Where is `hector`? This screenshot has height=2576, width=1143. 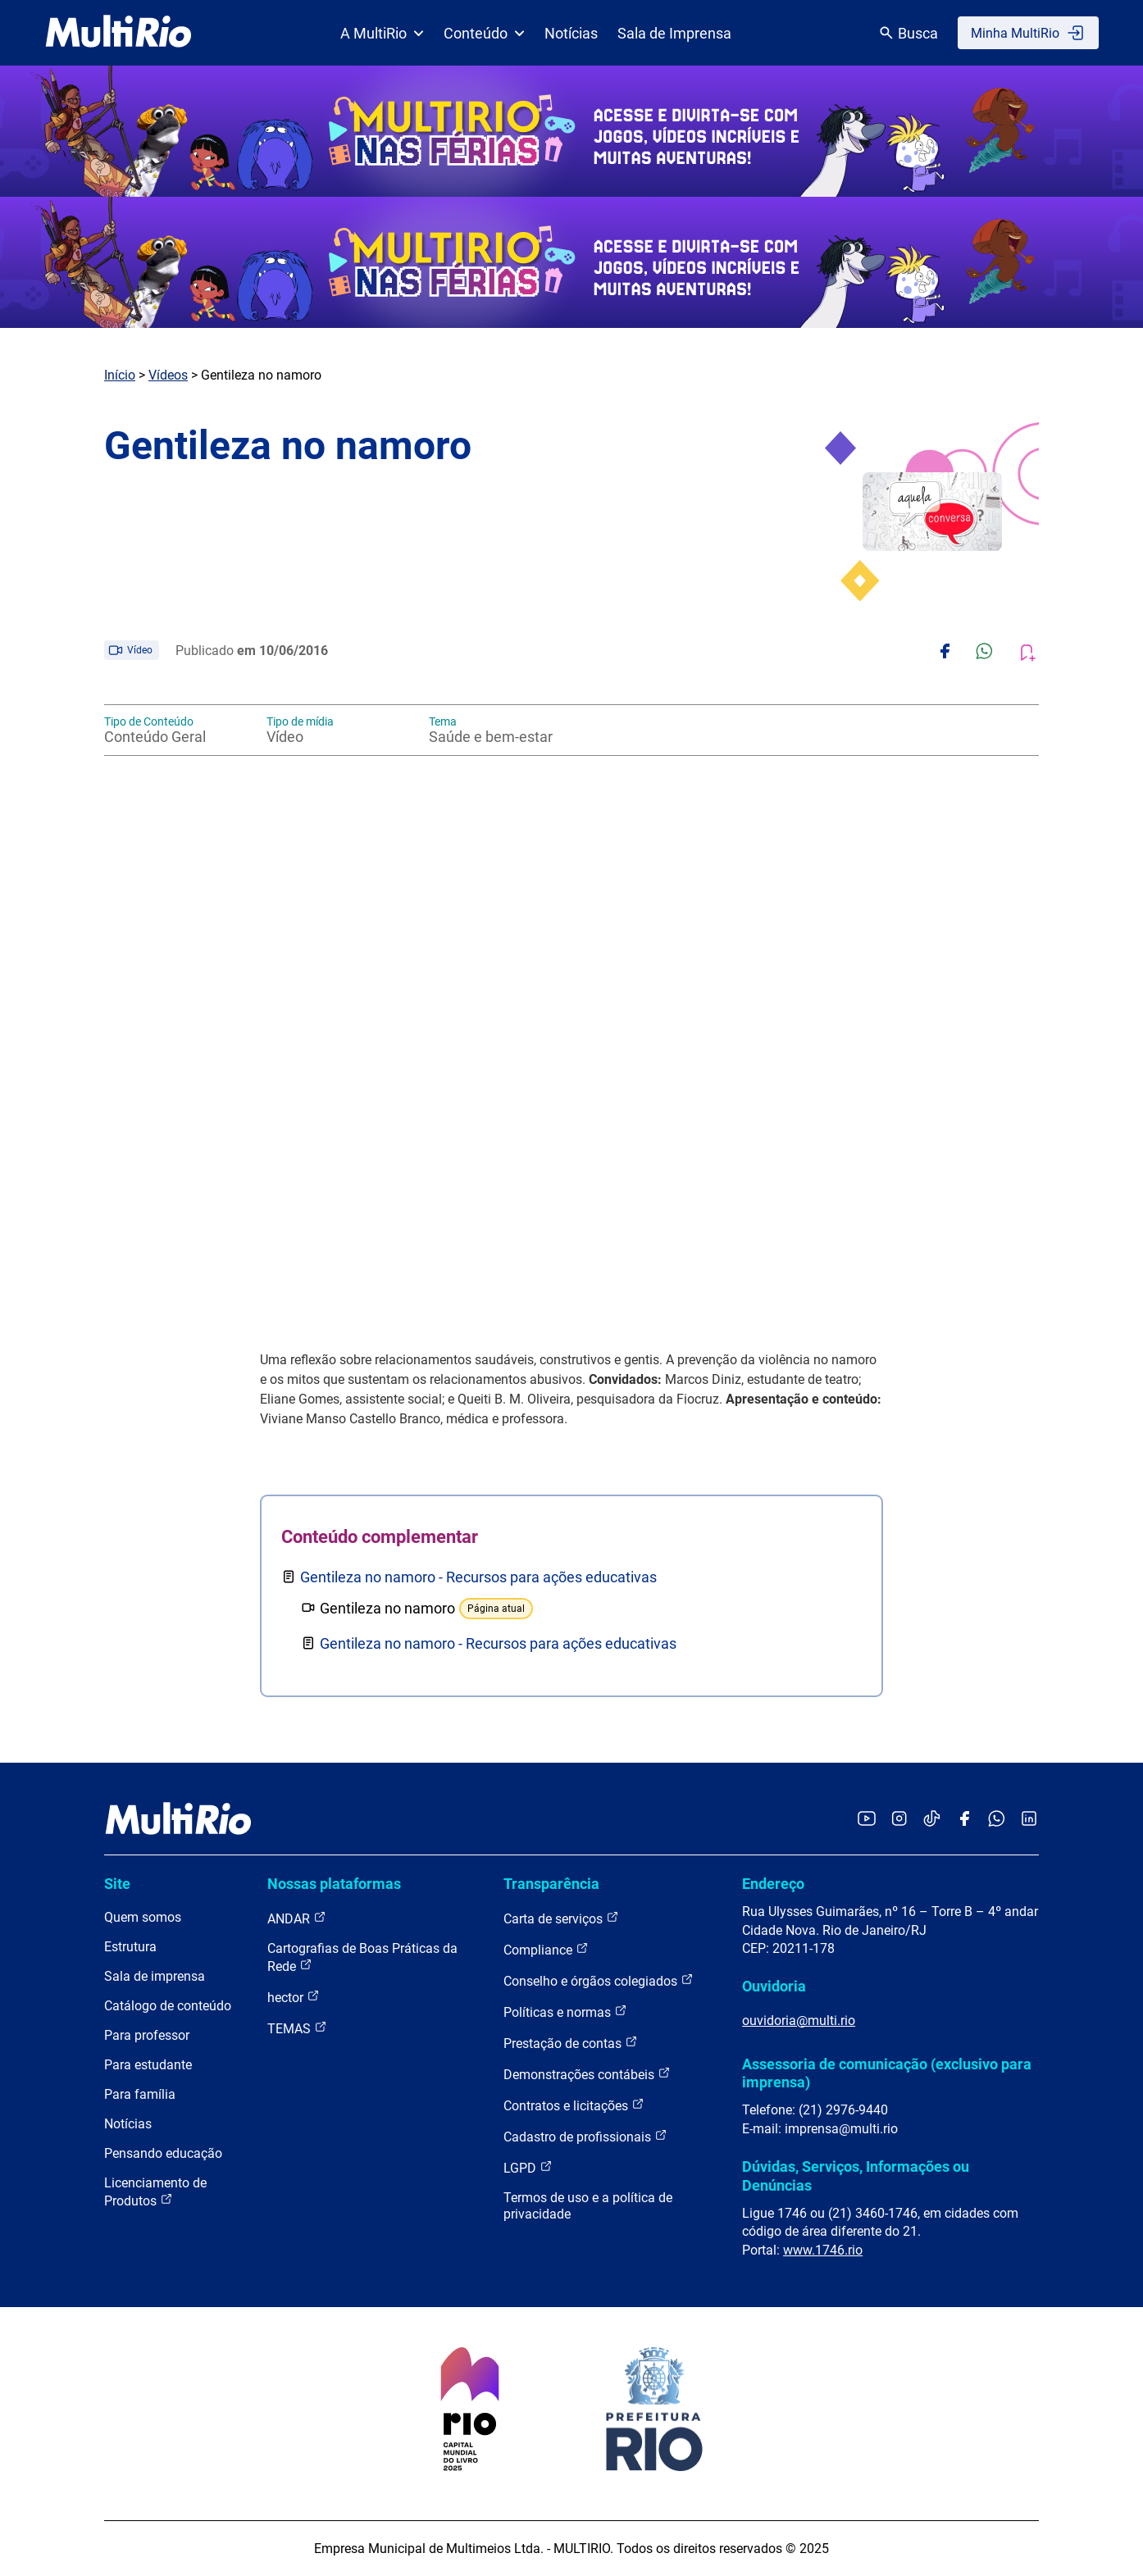 hector is located at coordinates (293, 1996).